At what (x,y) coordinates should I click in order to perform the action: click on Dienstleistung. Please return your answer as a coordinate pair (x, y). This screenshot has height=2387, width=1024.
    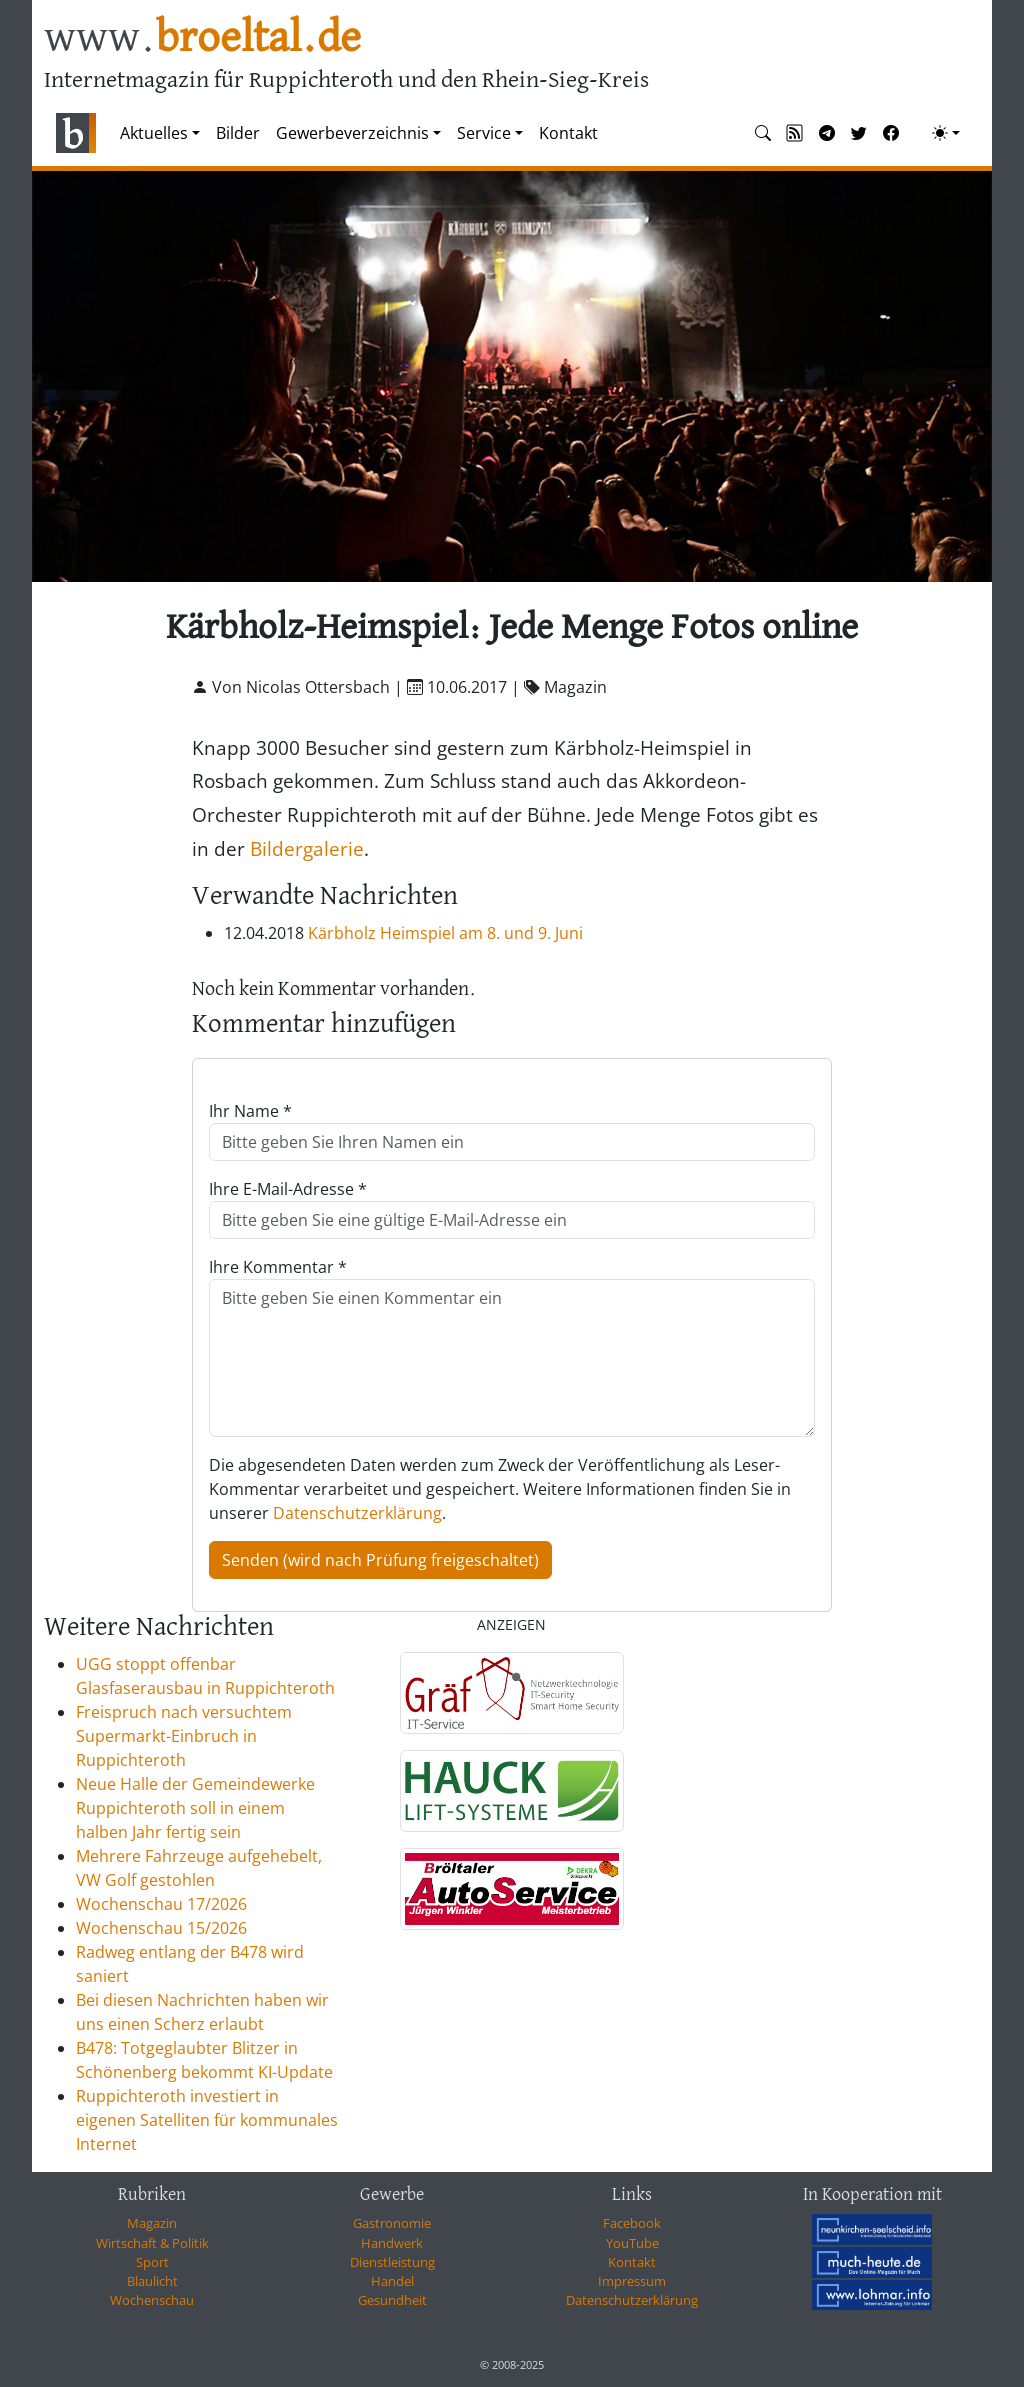
    Looking at the image, I should click on (392, 2262).